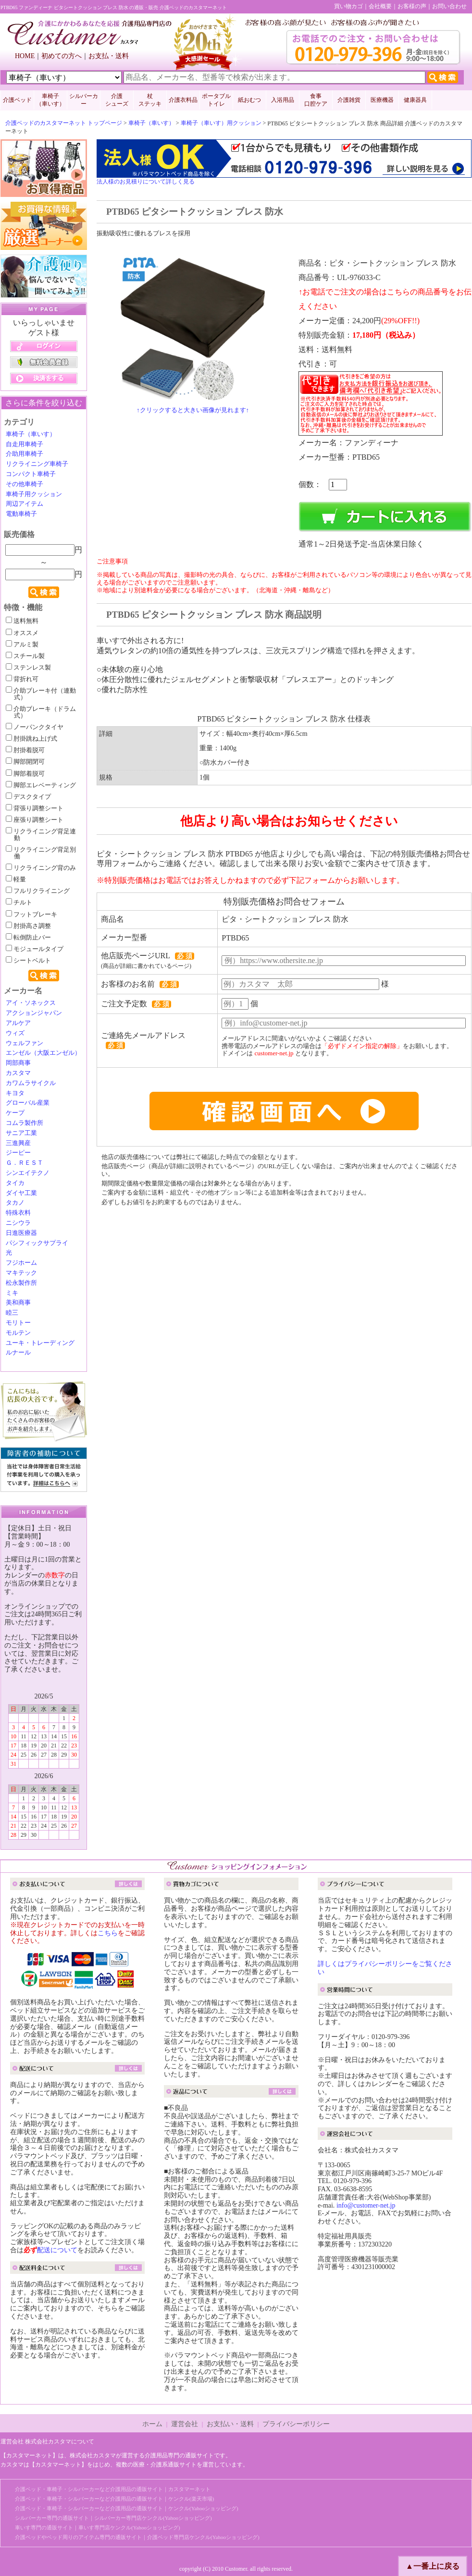  What do you see at coordinates (18, 1023) in the screenshot?
I see `アルケア` at bounding box center [18, 1023].